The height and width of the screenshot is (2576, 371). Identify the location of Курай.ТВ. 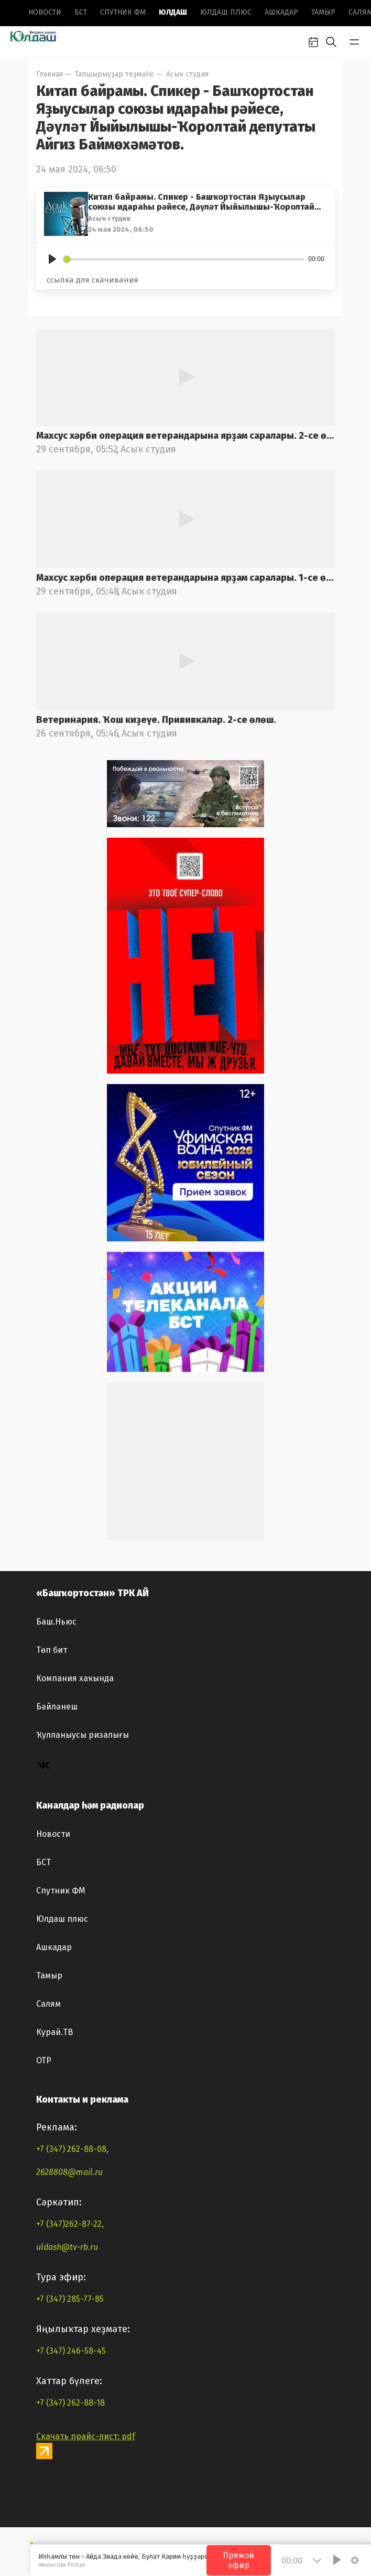
(54, 2032).